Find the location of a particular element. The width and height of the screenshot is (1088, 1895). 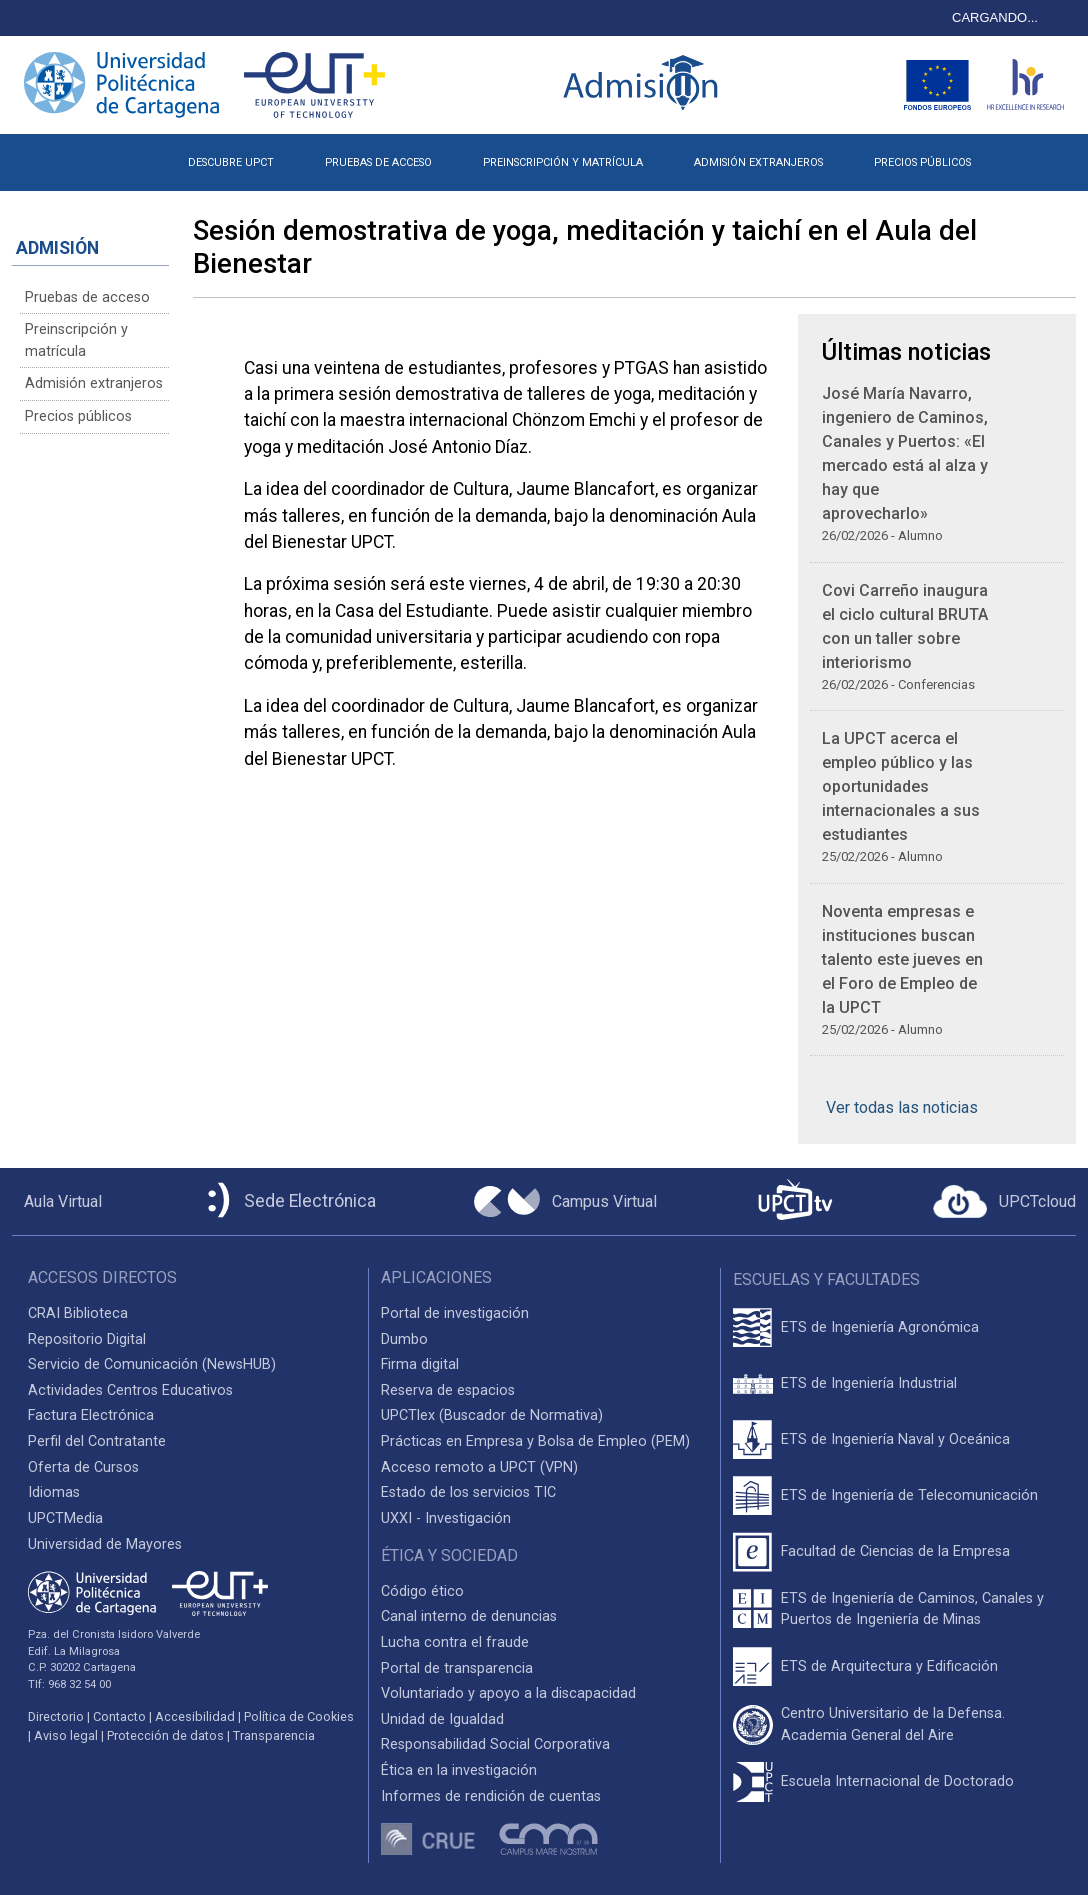

Universidad de Mayores is located at coordinates (105, 1544).